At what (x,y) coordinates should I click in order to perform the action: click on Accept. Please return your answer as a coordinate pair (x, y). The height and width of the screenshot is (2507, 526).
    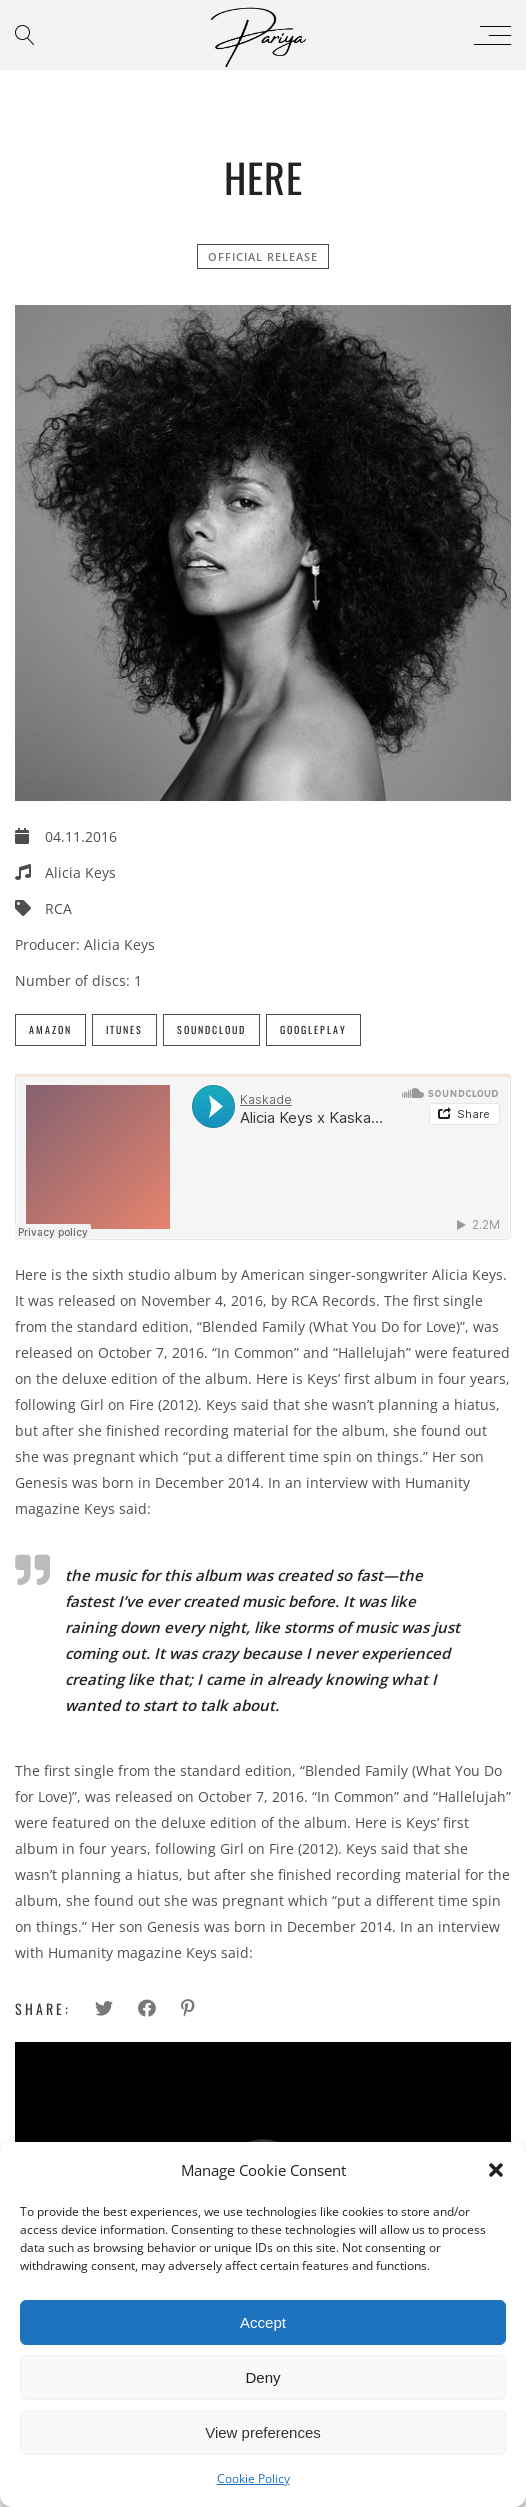
    Looking at the image, I should click on (263, 2322).